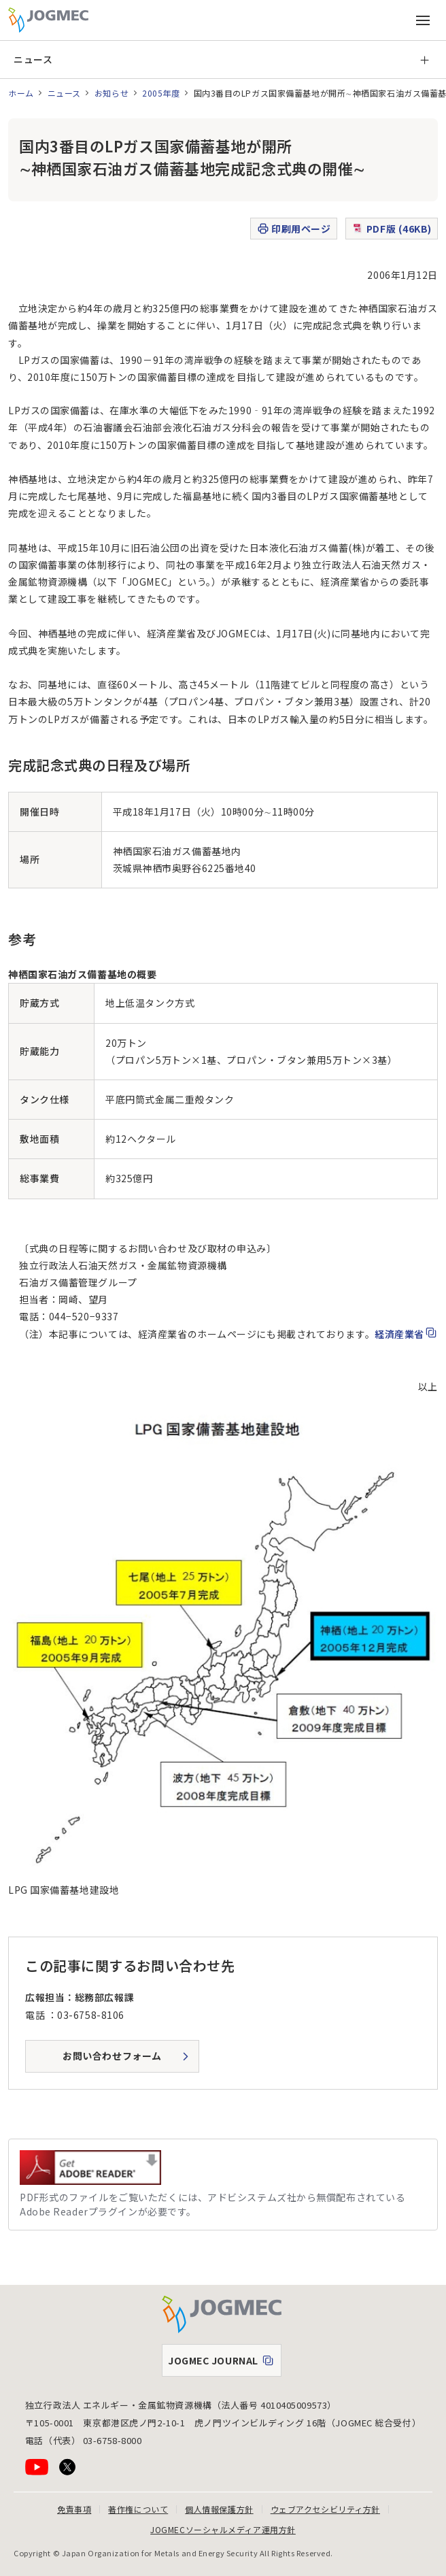 The height and width of the screenshot is (2576, 446). I want to click on 免責事項, so click(74, 2509).